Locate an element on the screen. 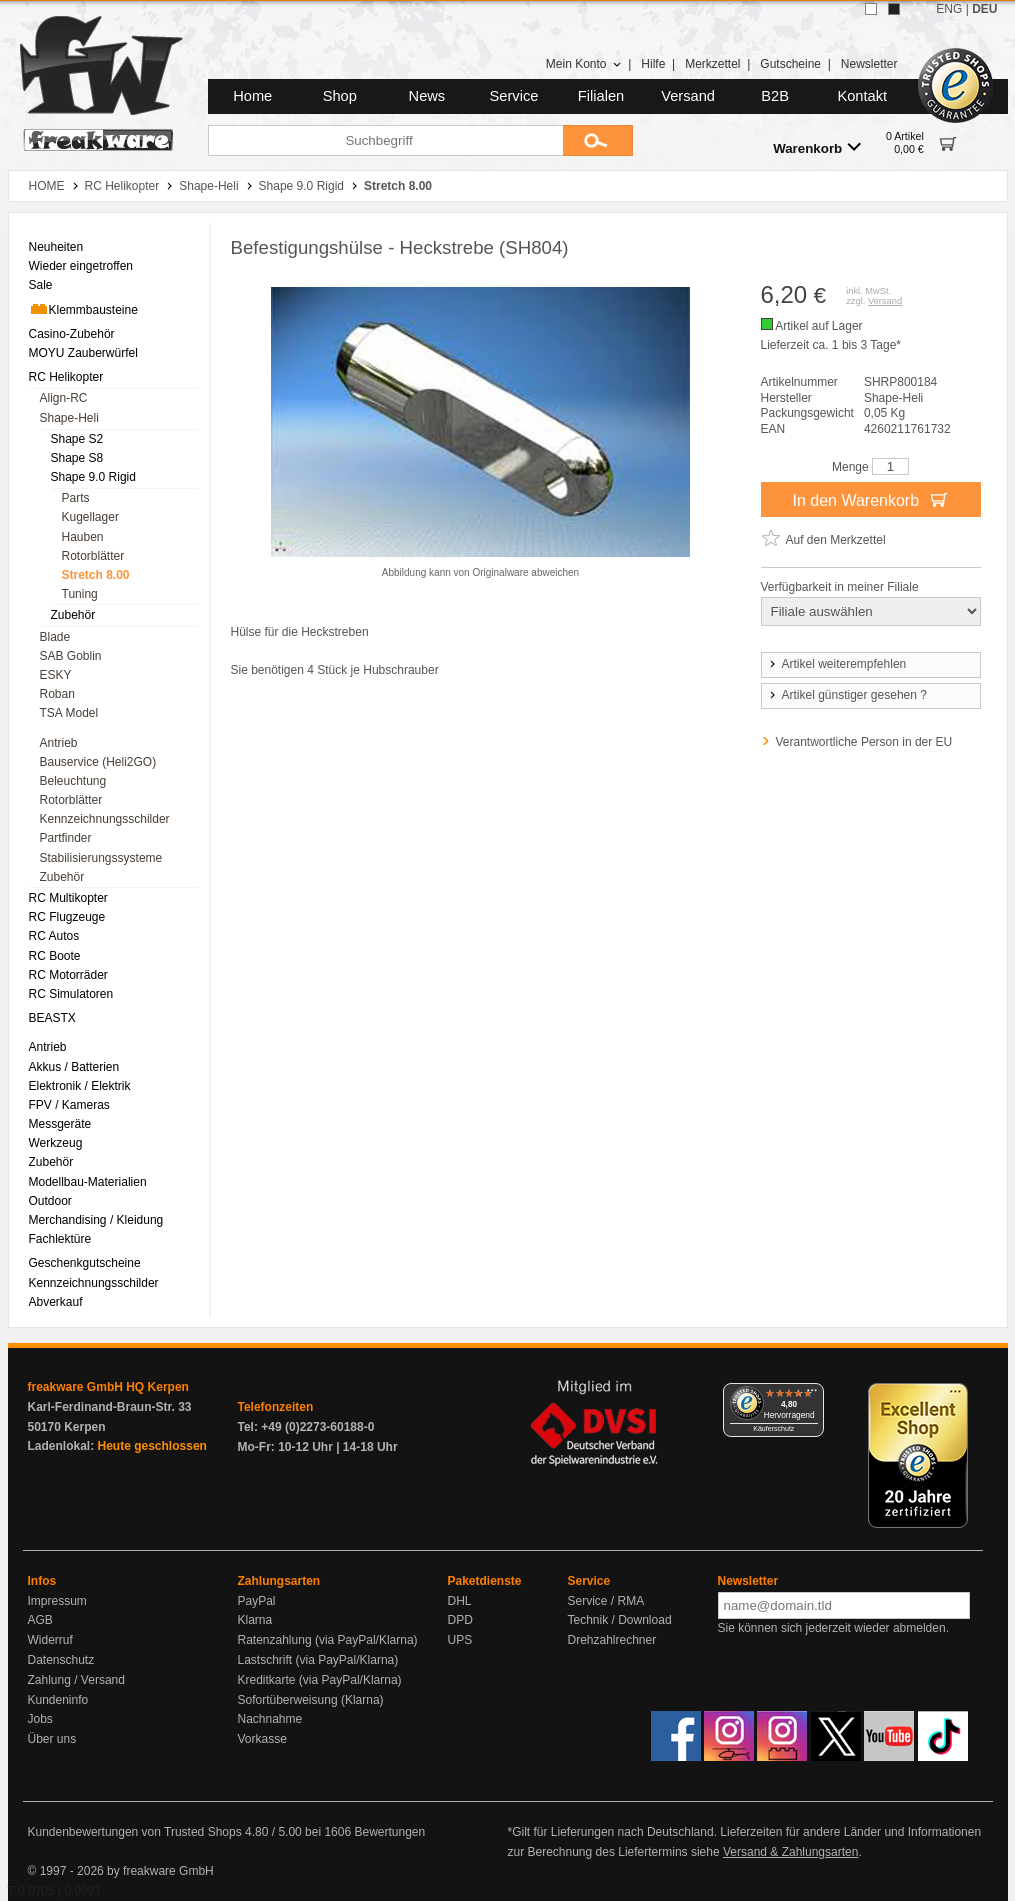  Filialen is located at coordinates (601, 96).